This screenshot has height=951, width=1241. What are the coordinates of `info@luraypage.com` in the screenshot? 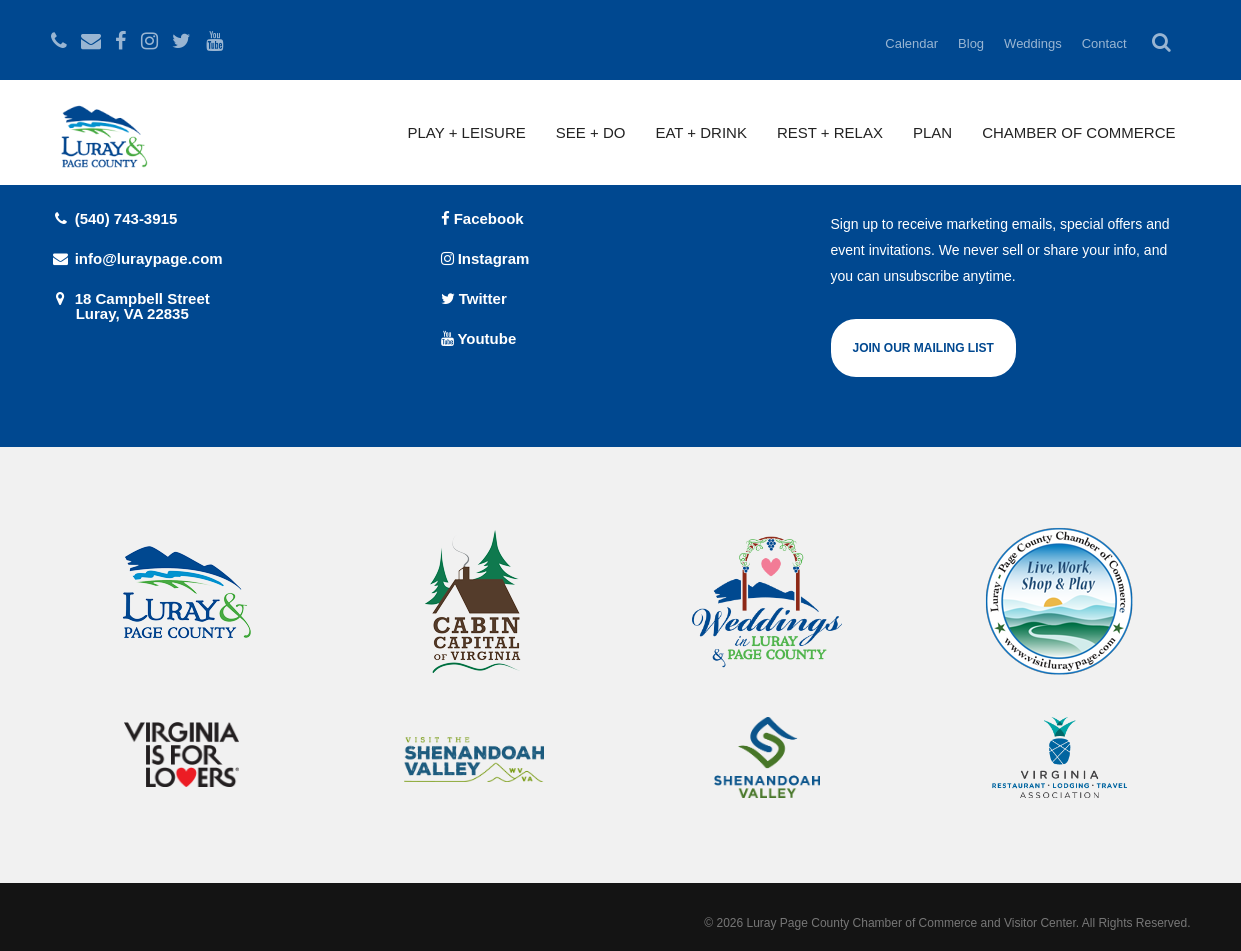 It's located at (137, 258).